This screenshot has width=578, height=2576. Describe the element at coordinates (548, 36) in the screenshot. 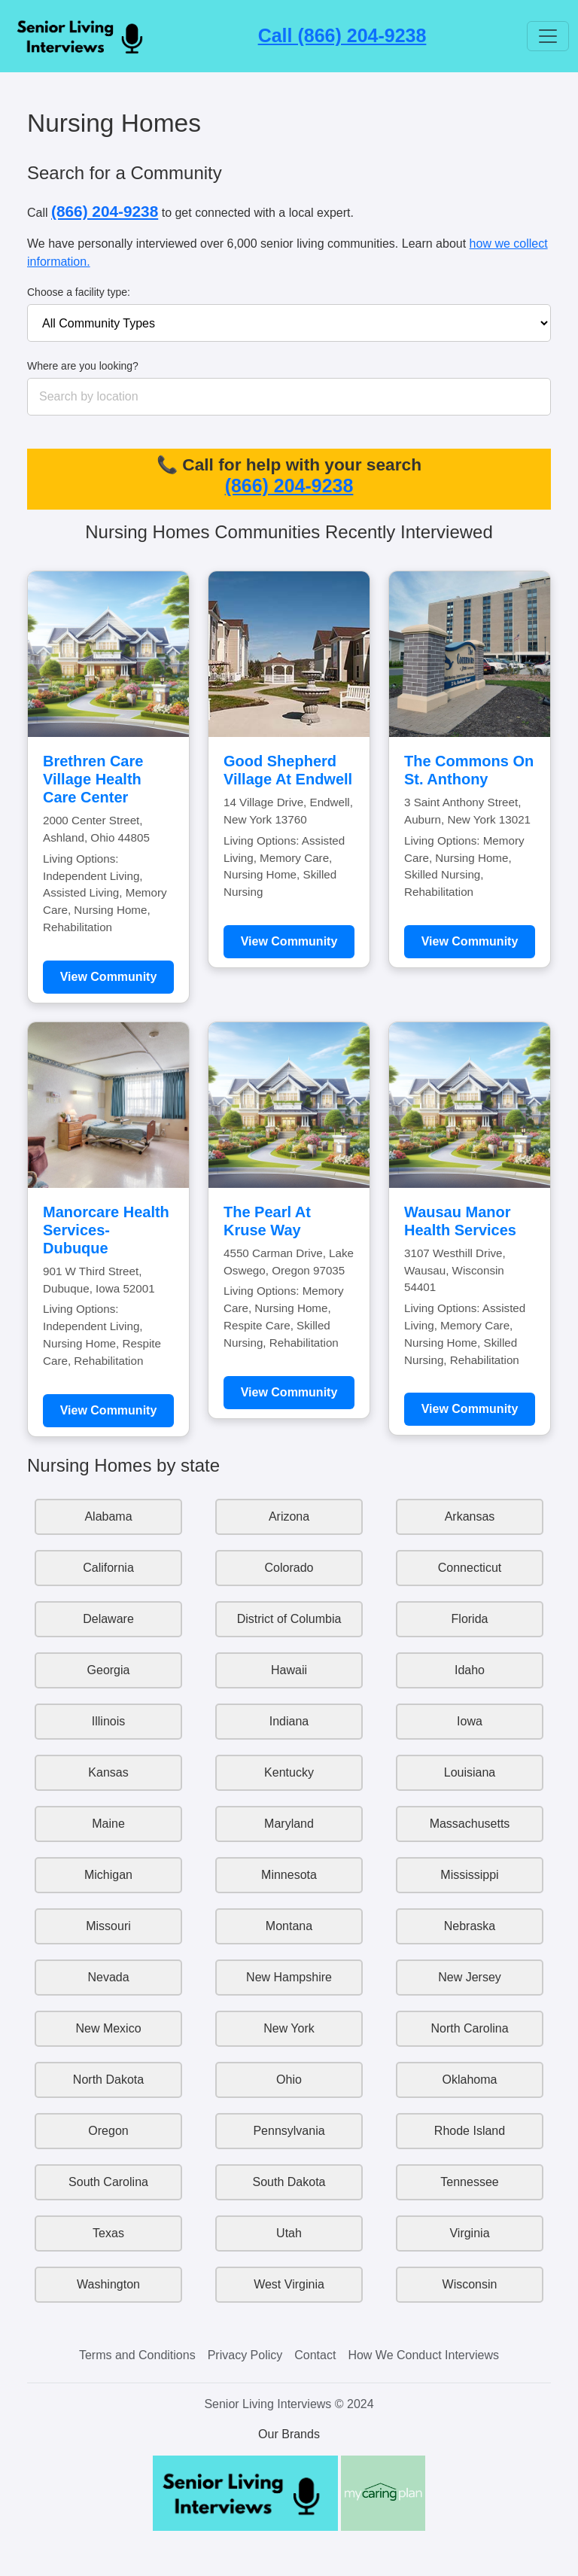

I see `[Toggle navigation]` at that location.